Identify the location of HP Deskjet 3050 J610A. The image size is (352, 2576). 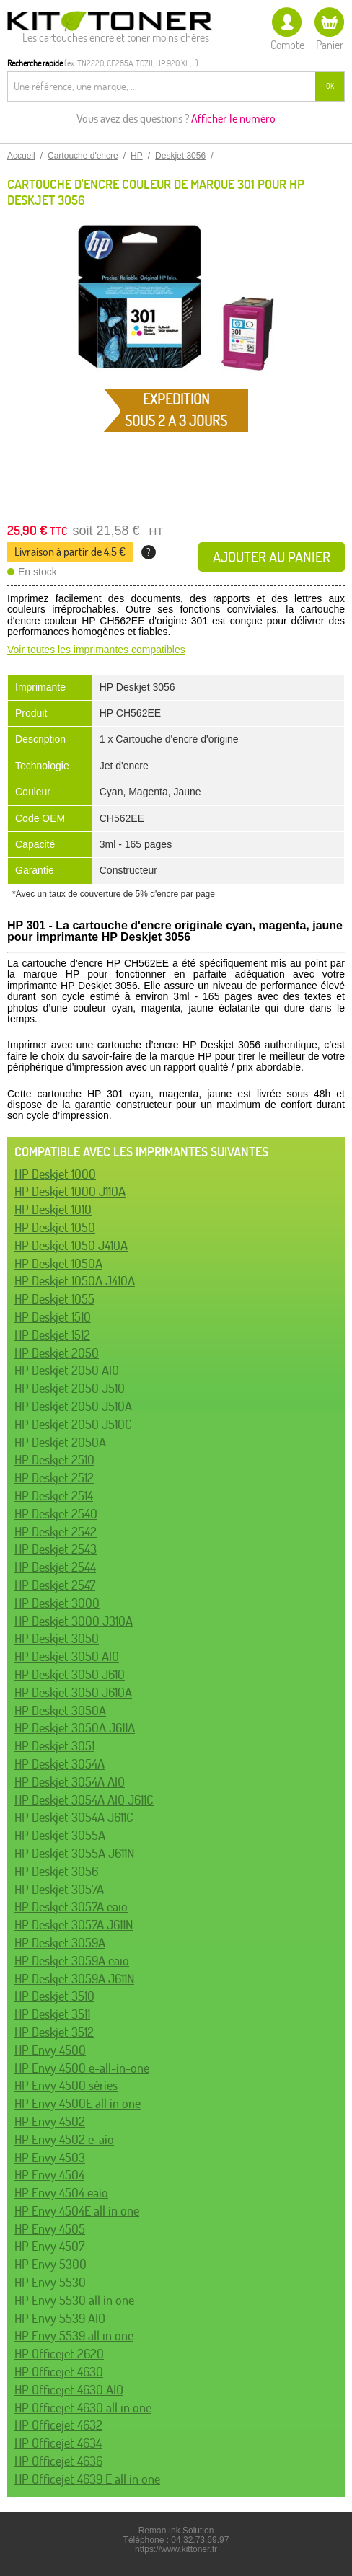
(73, 1692).